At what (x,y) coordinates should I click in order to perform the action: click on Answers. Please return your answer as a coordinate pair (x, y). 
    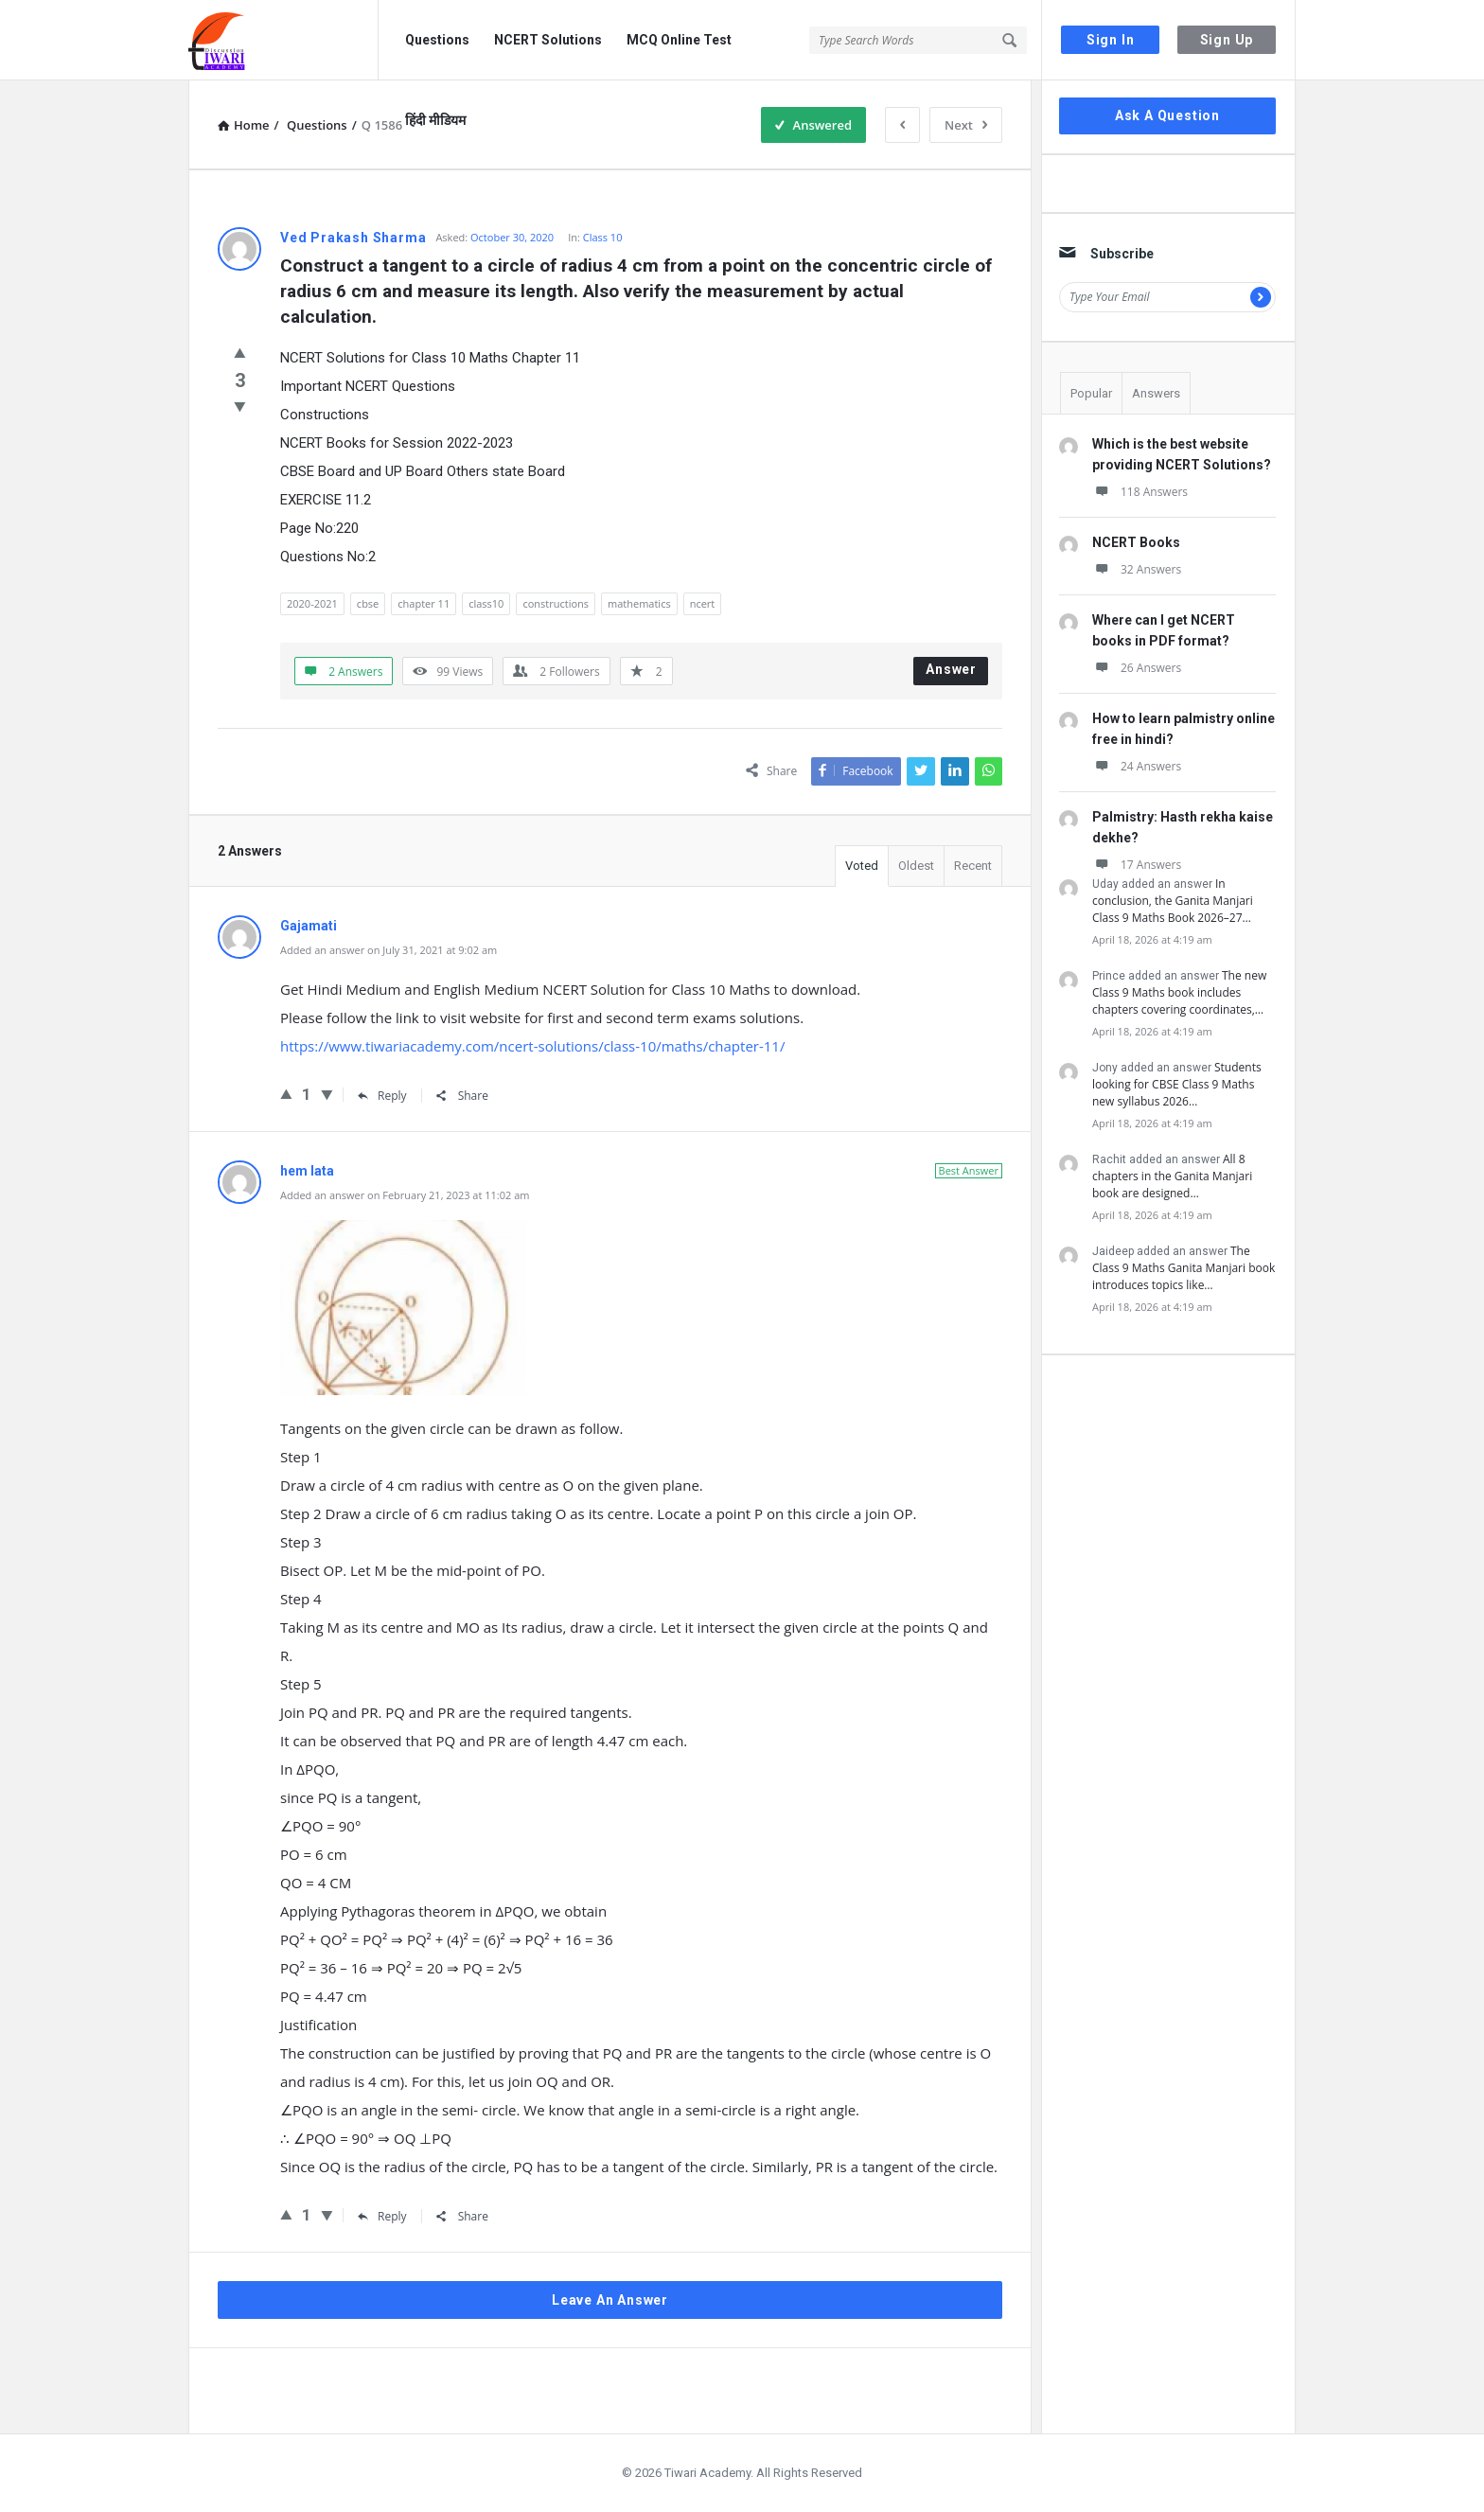
    Looking at the image, I should click on (1156, 393).